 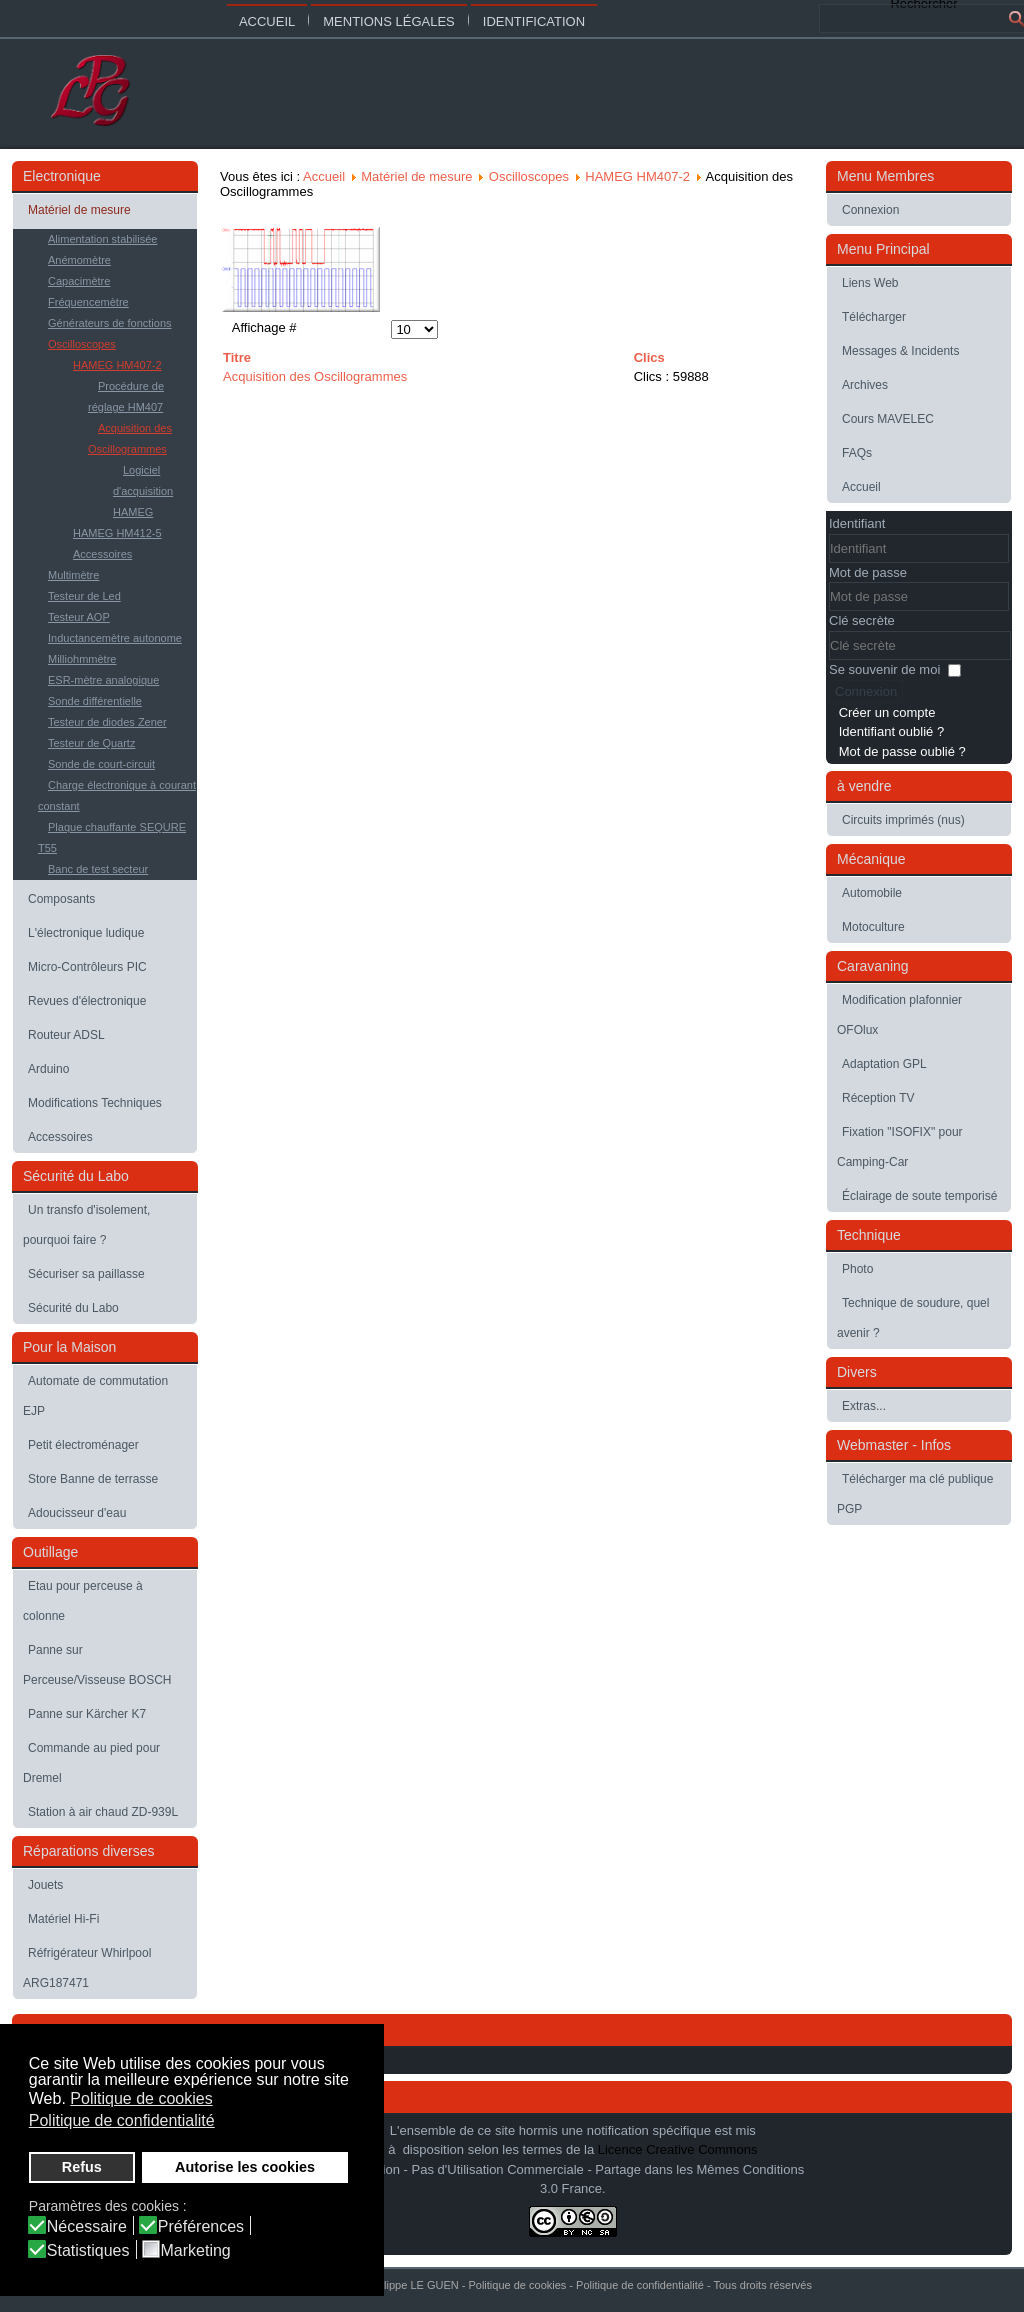 What do you see at coordinates (913, 1318) in the screenshot?
I see `Technique de soudure, quel avenir ?` at bounding box center [913, 1318].